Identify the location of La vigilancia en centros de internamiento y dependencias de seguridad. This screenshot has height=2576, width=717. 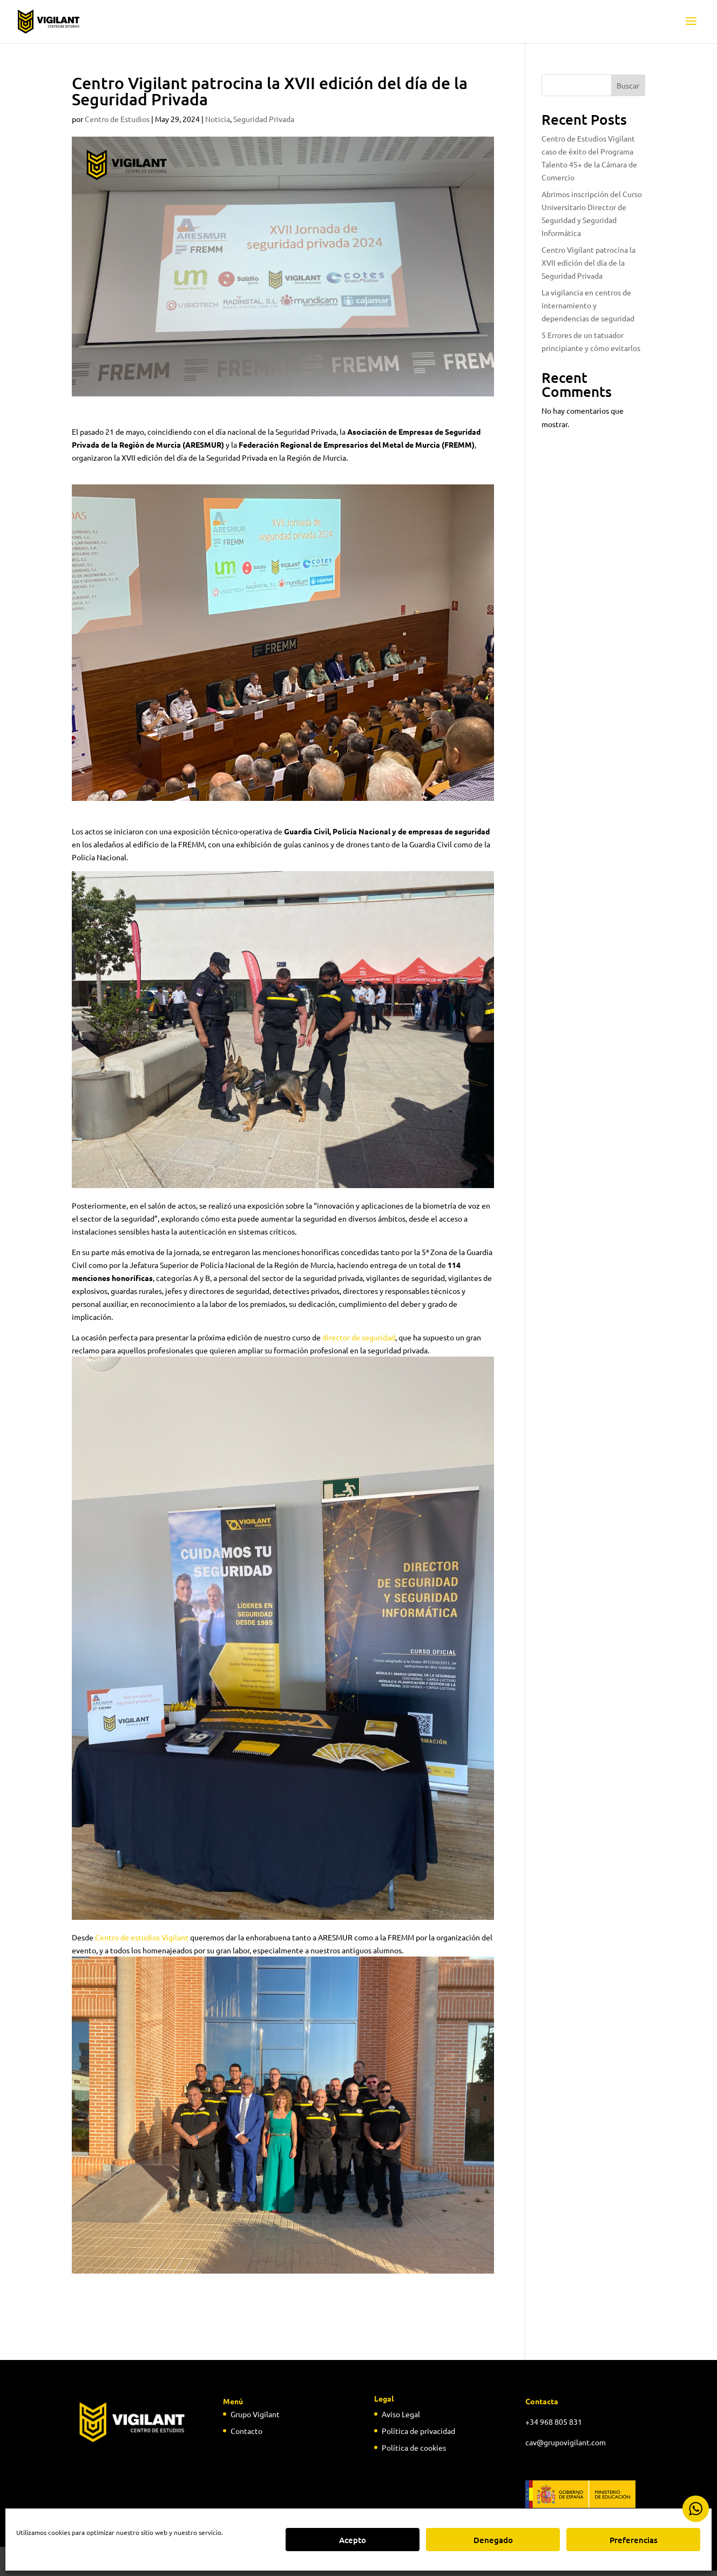
(588, 305).